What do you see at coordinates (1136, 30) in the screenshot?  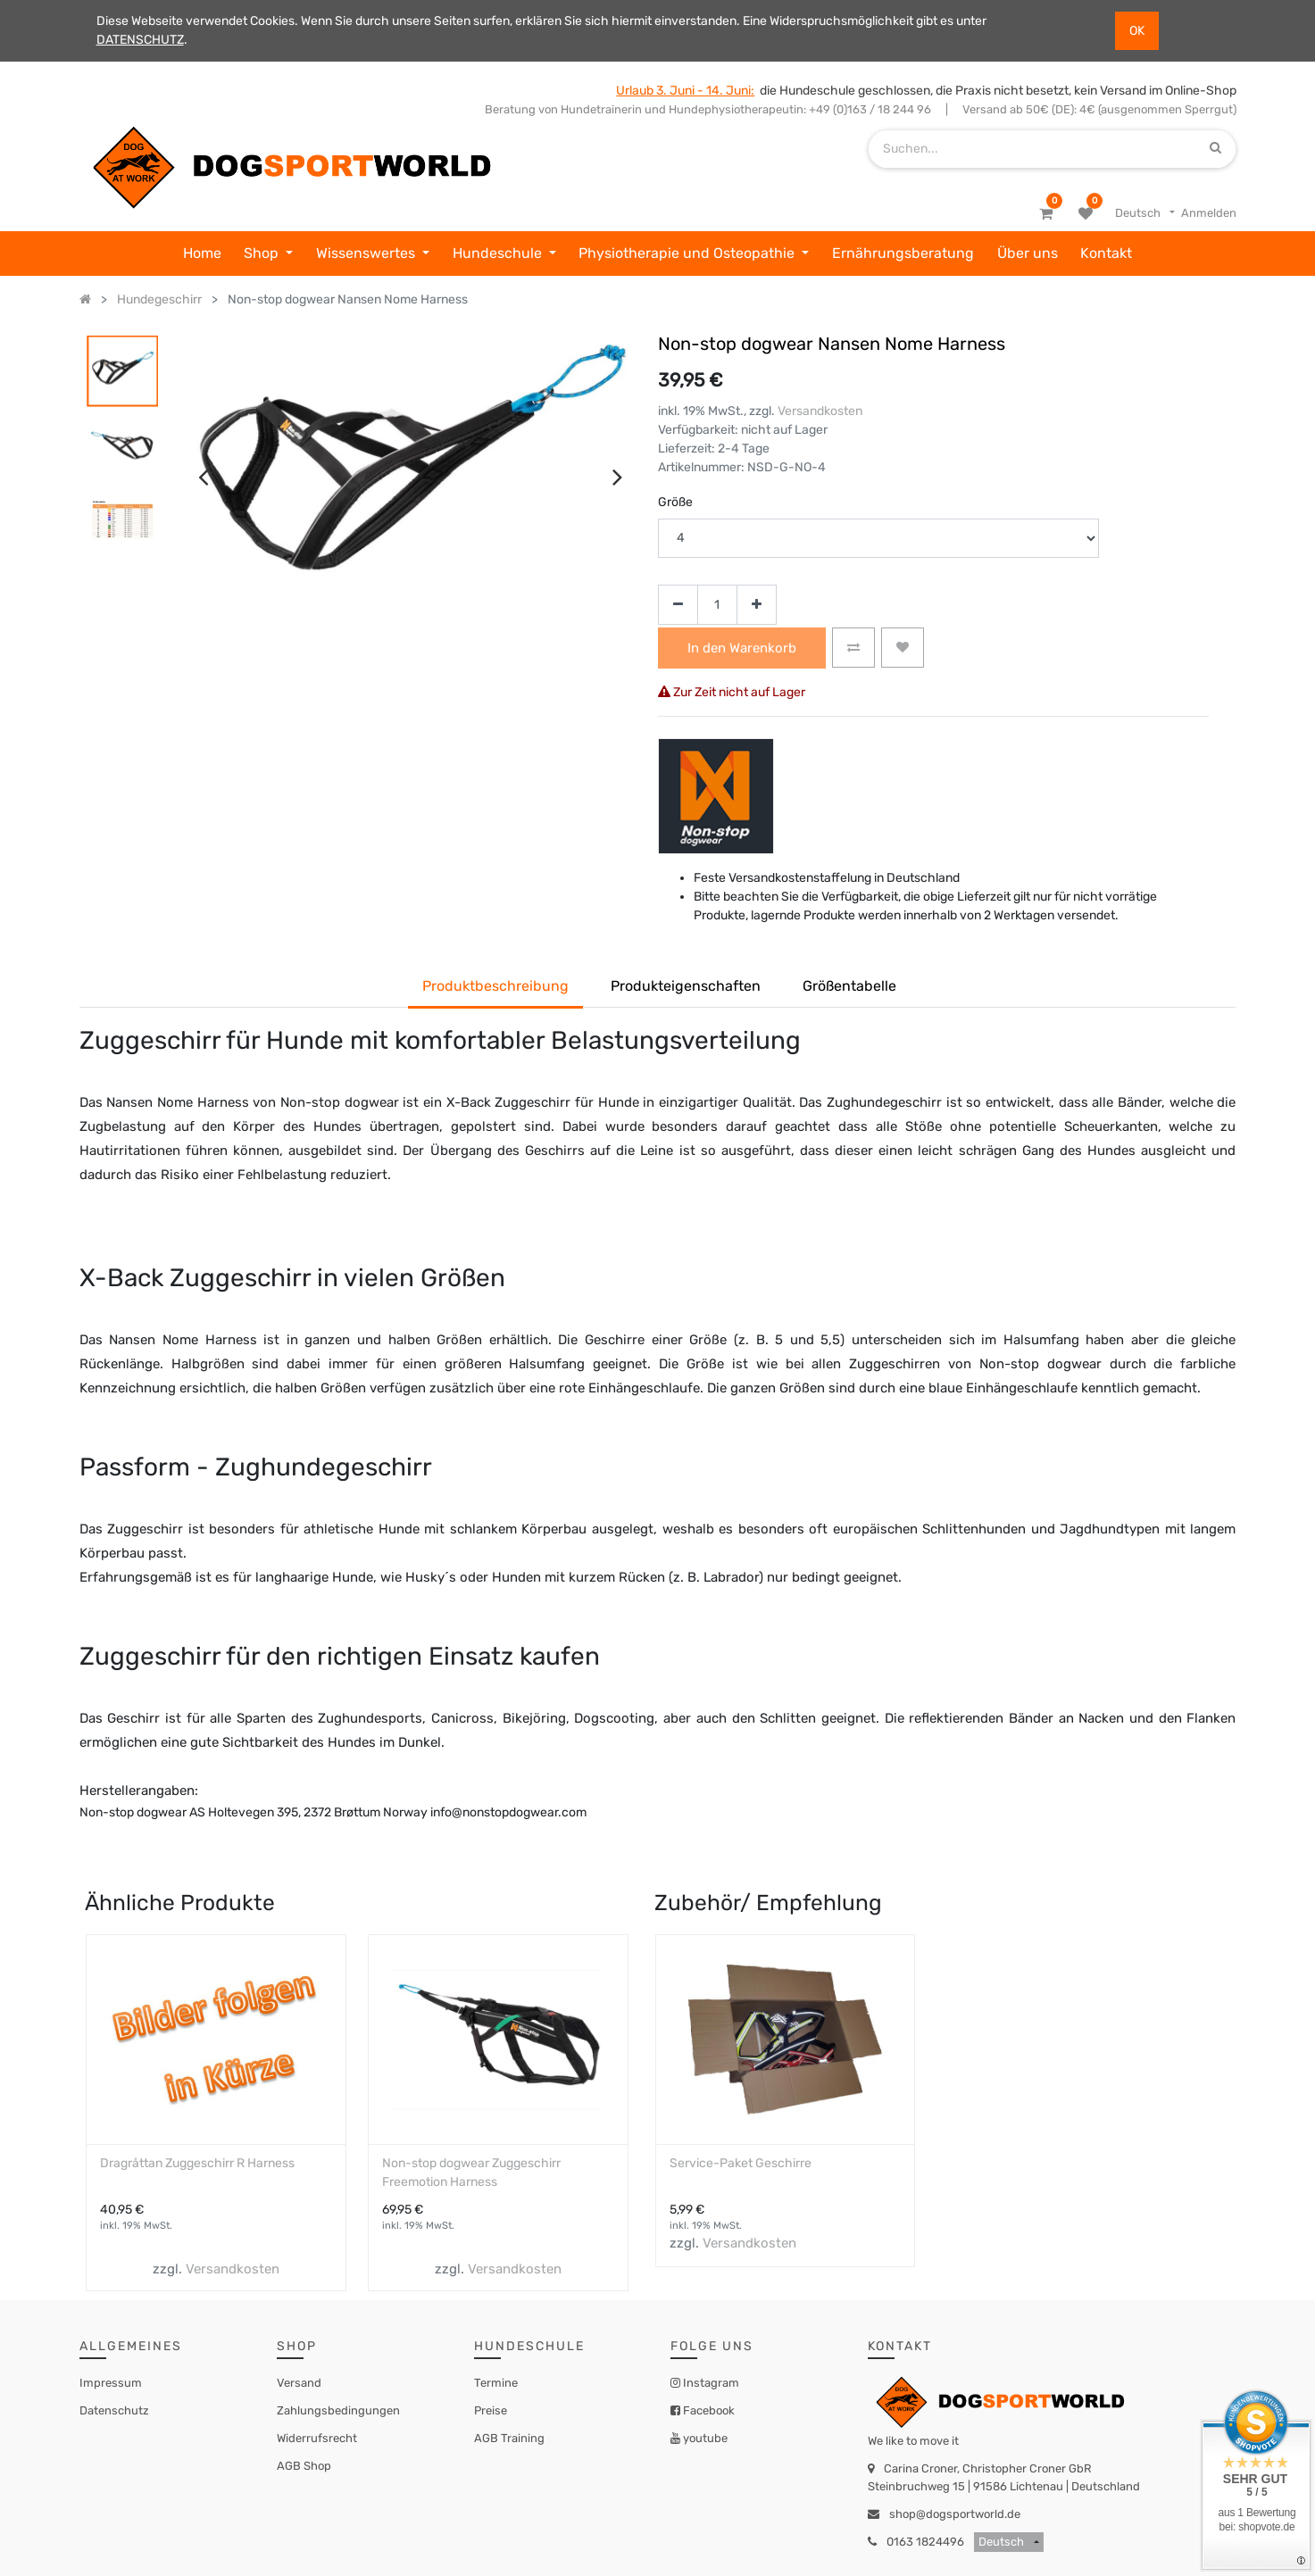 I see `OK` at bounding box center [1136, 30].